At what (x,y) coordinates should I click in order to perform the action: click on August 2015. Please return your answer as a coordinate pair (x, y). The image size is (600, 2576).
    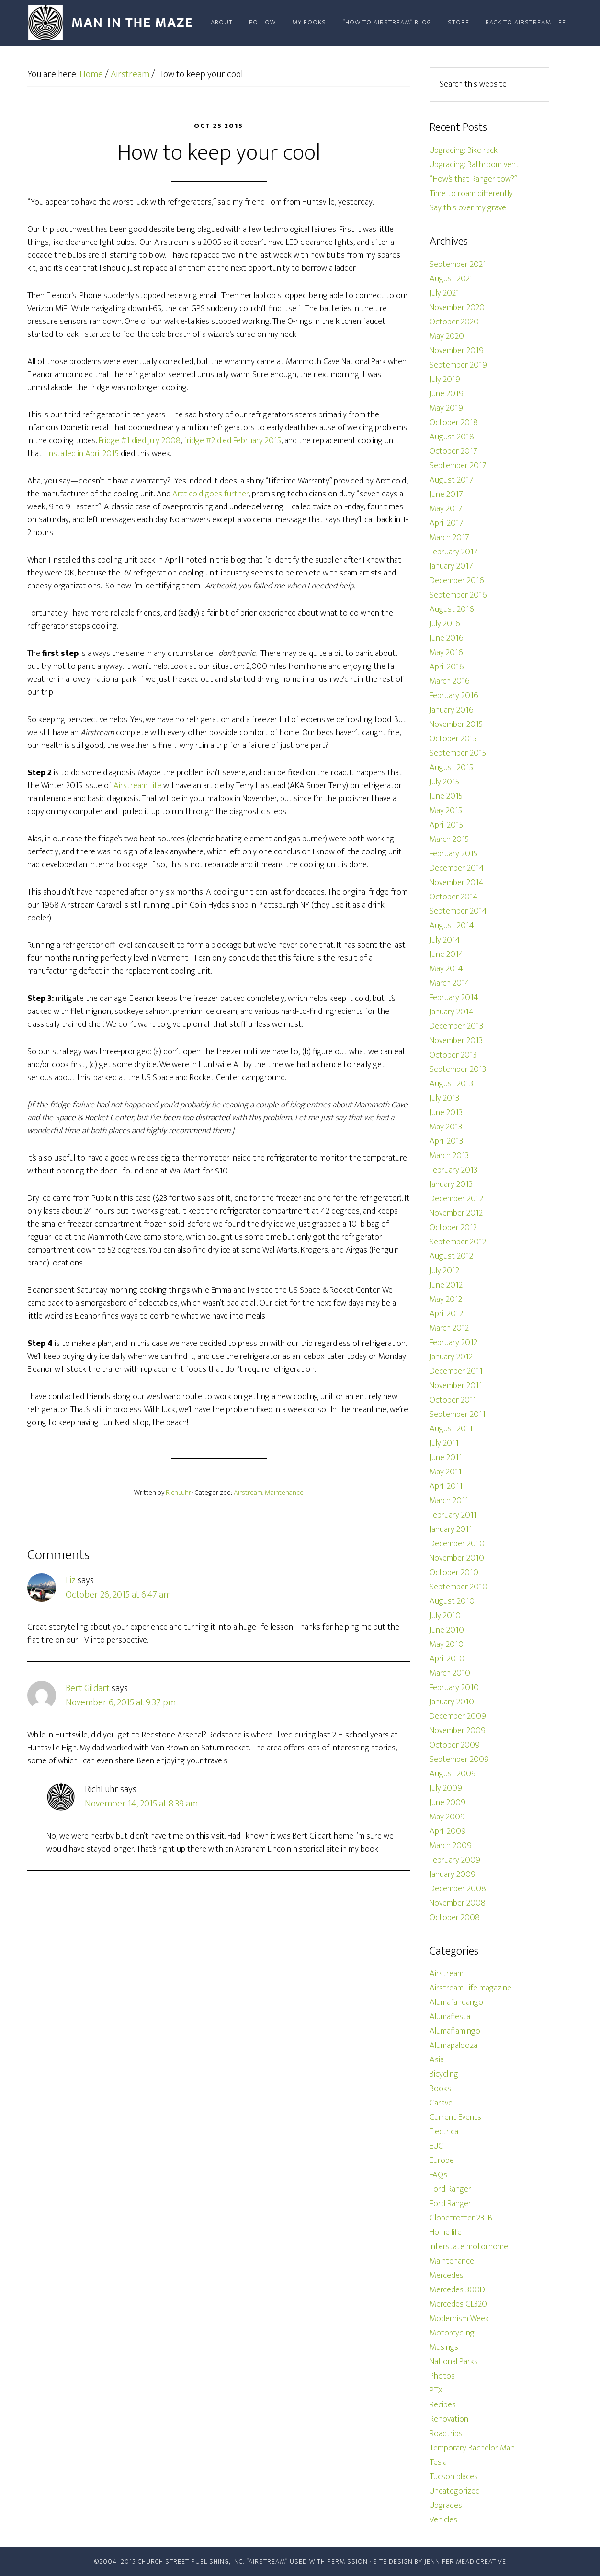
    Looking at the image, I should click on (451, 767).